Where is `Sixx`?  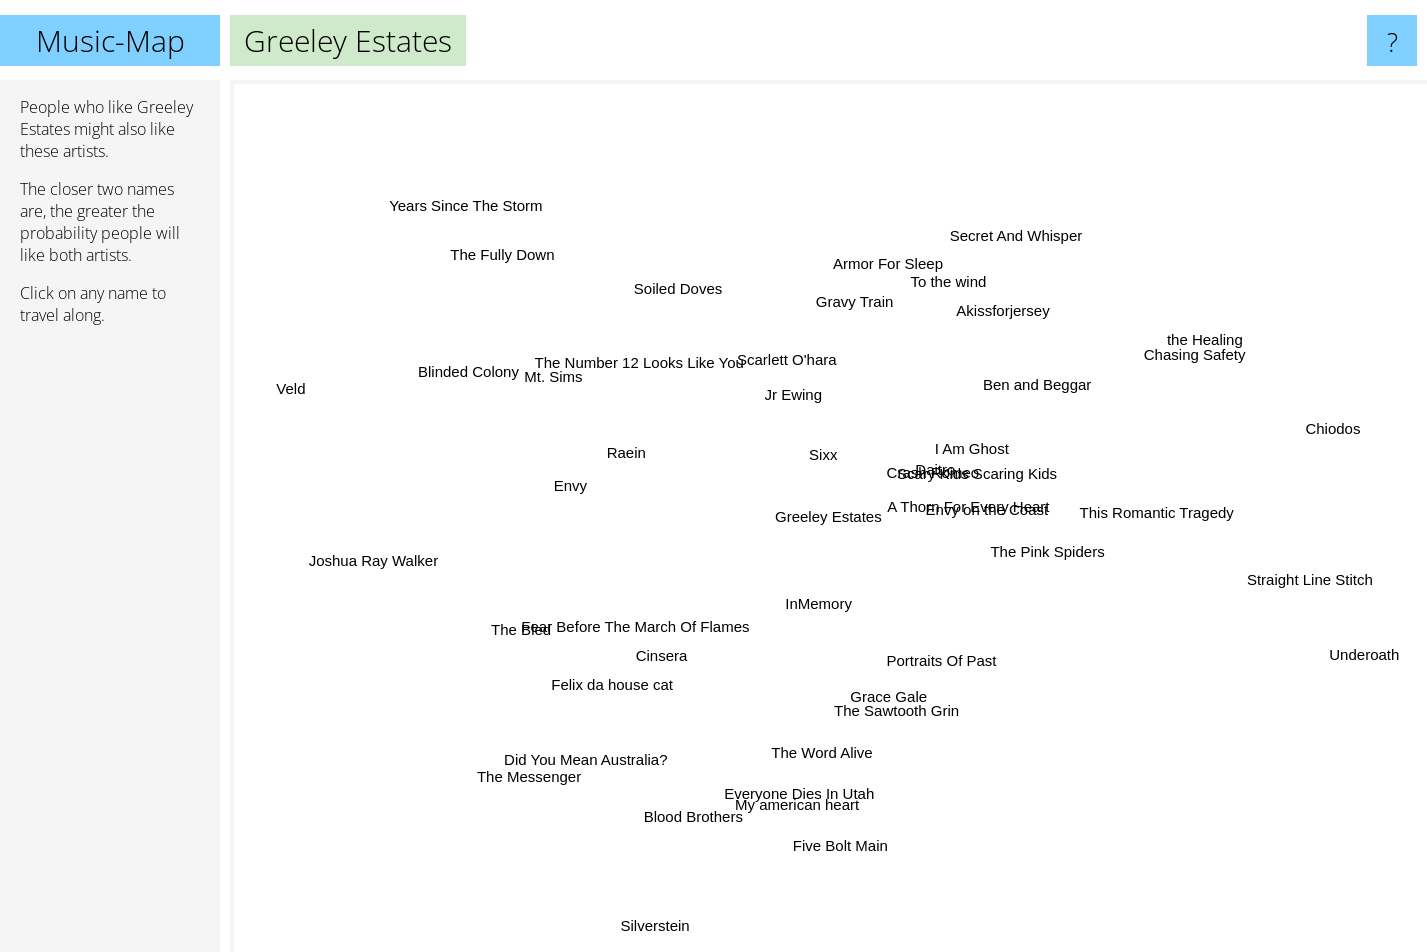
Sixx is located at coordinates (808, 453).